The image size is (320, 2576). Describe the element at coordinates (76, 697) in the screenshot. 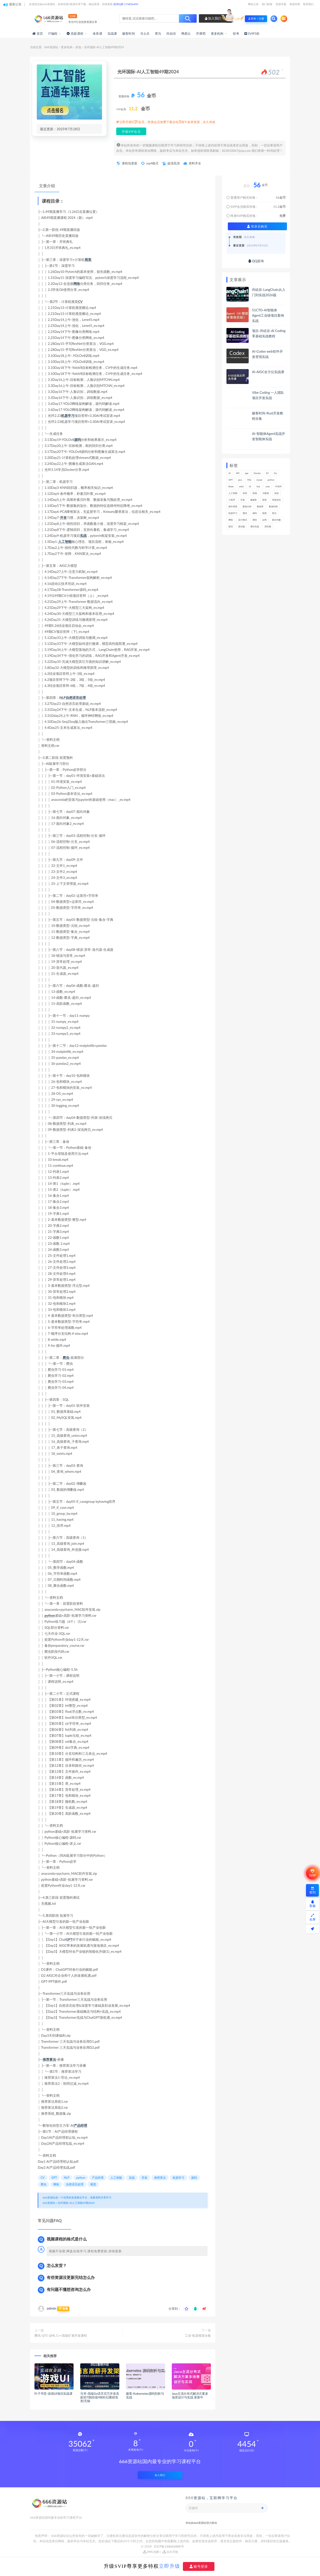

I see `自然语言处理` at that location.